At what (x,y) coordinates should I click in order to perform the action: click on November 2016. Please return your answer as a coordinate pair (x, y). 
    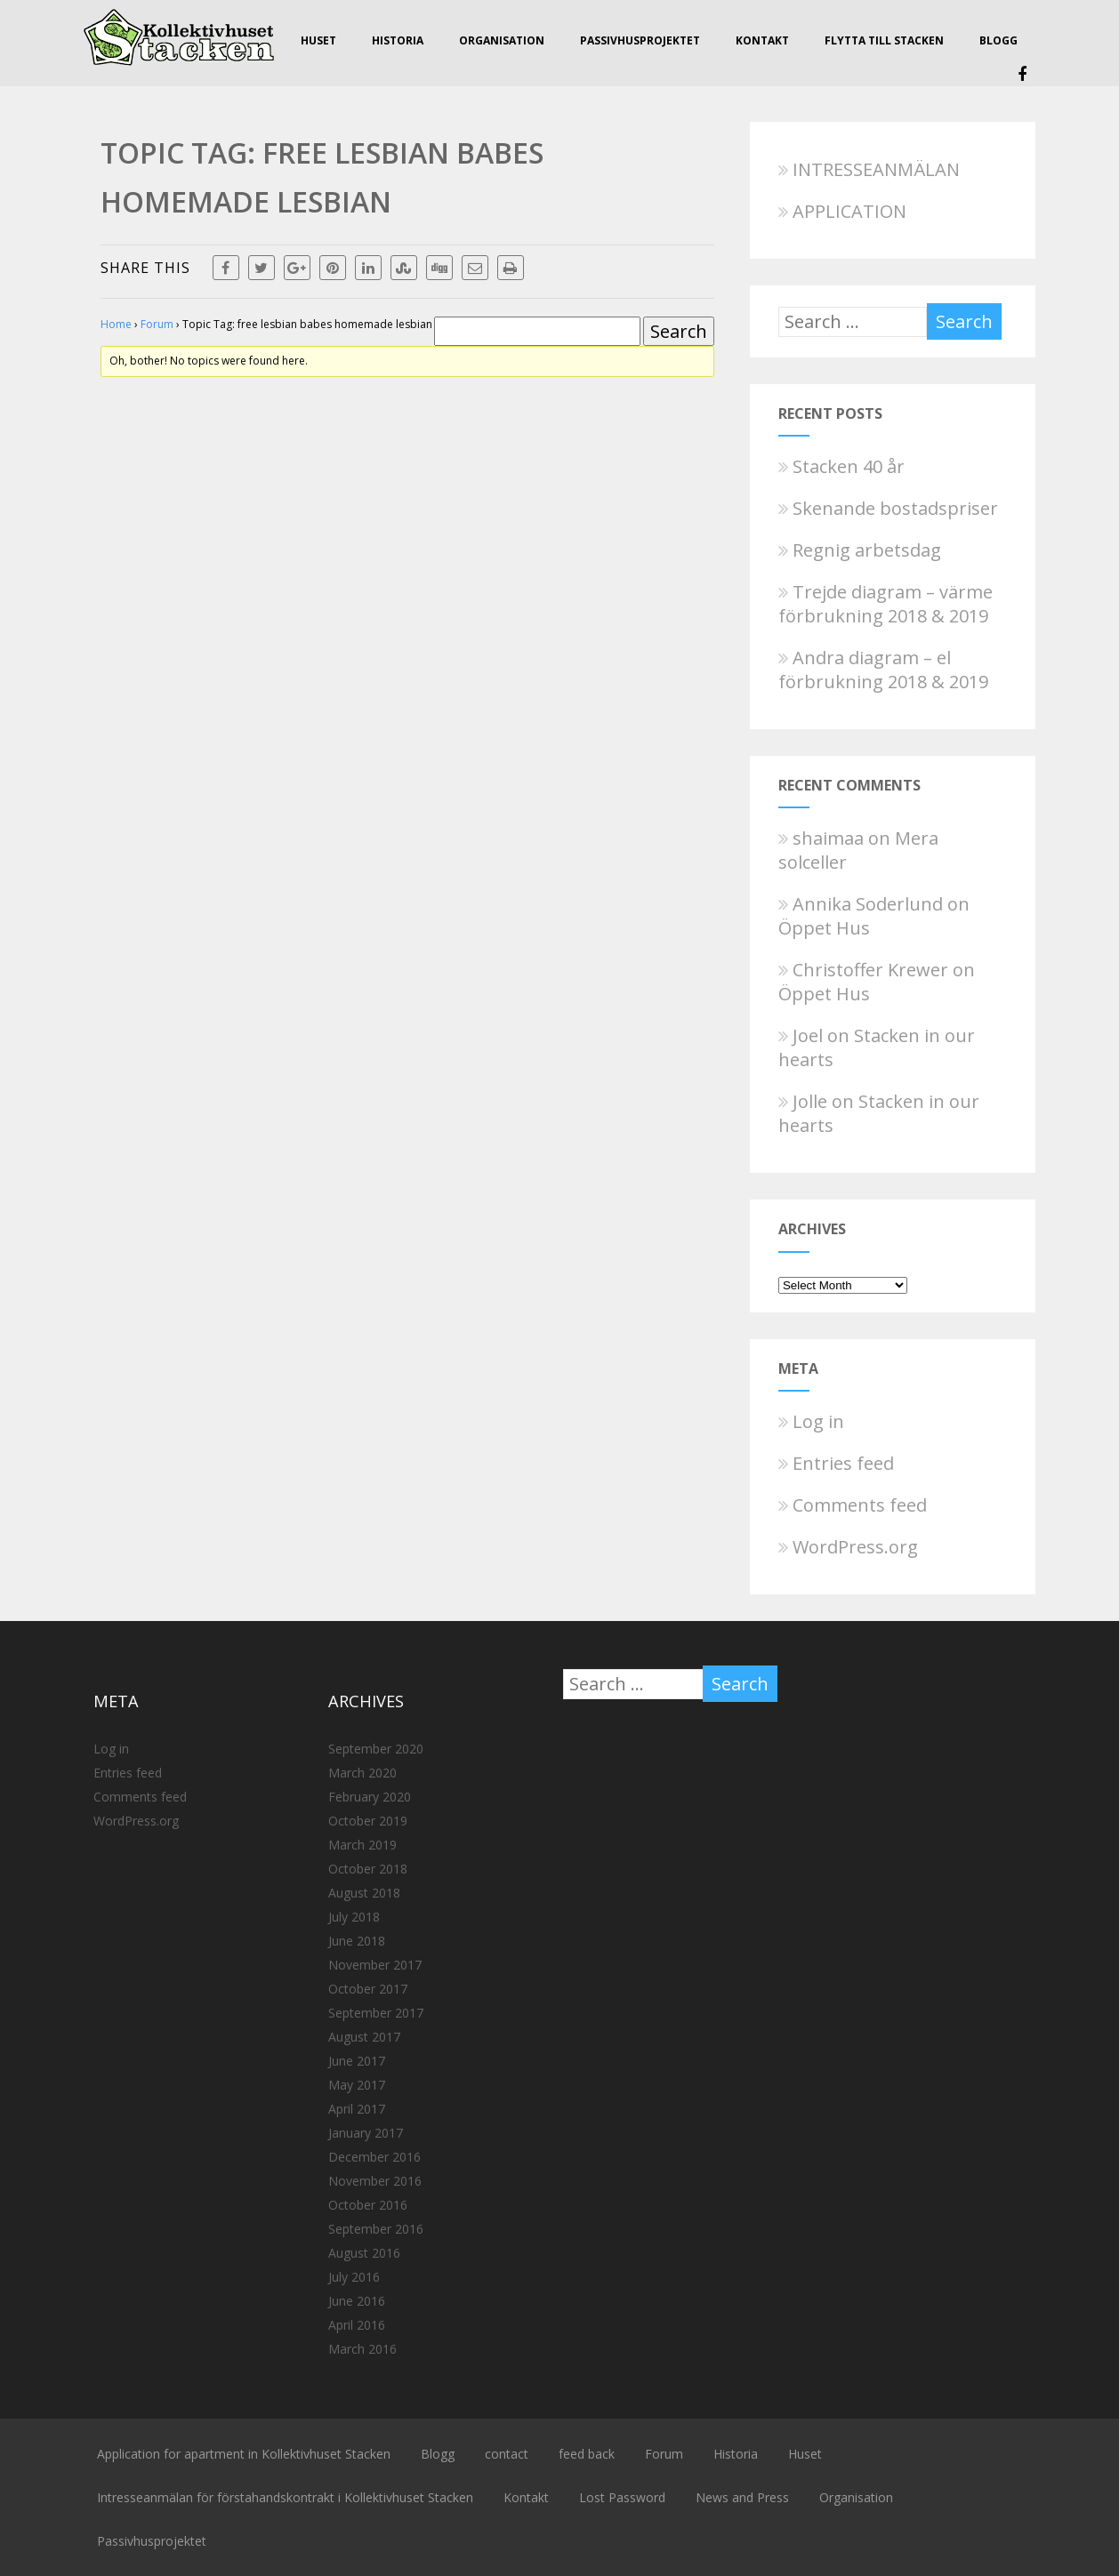
    Looking at the image, I should click on (375, 2180).